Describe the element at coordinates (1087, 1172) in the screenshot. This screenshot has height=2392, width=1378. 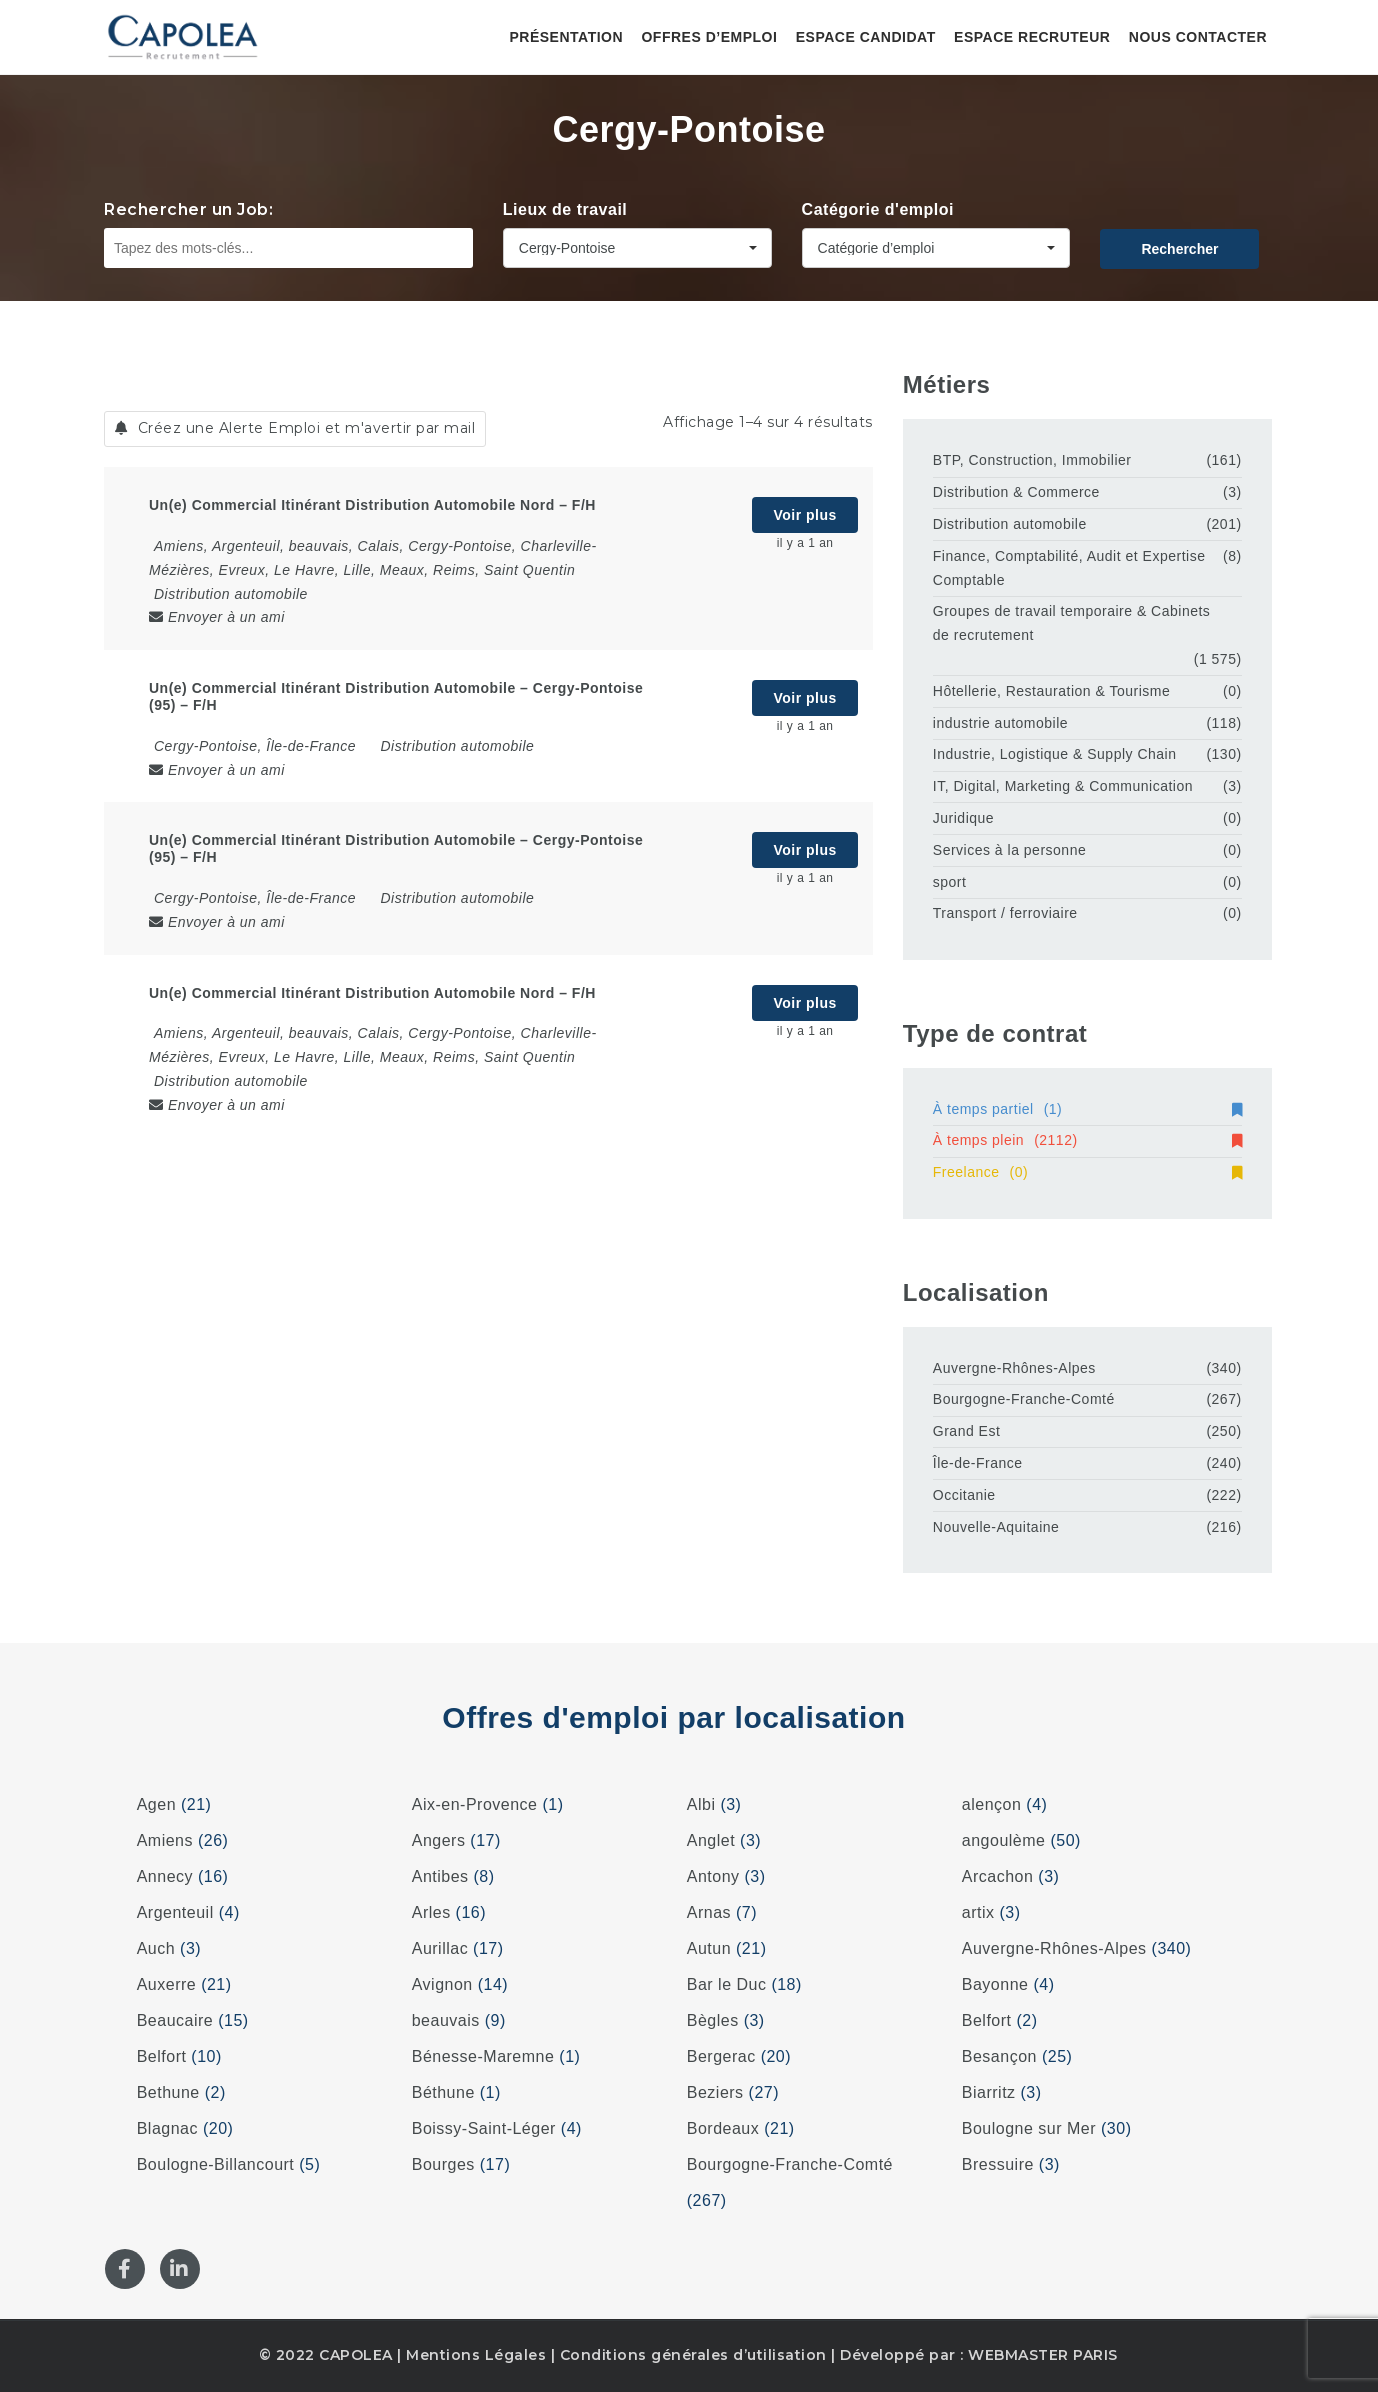
I see `Freelance` at that location.